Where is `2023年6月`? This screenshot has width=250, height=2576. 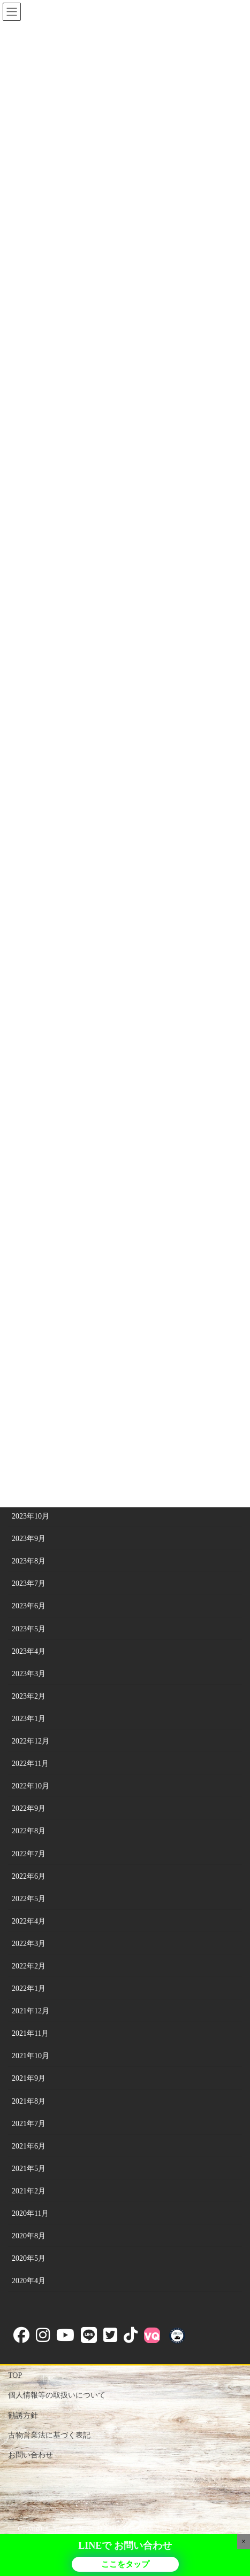 2023年6月 is located at coordinates (29, 1606).